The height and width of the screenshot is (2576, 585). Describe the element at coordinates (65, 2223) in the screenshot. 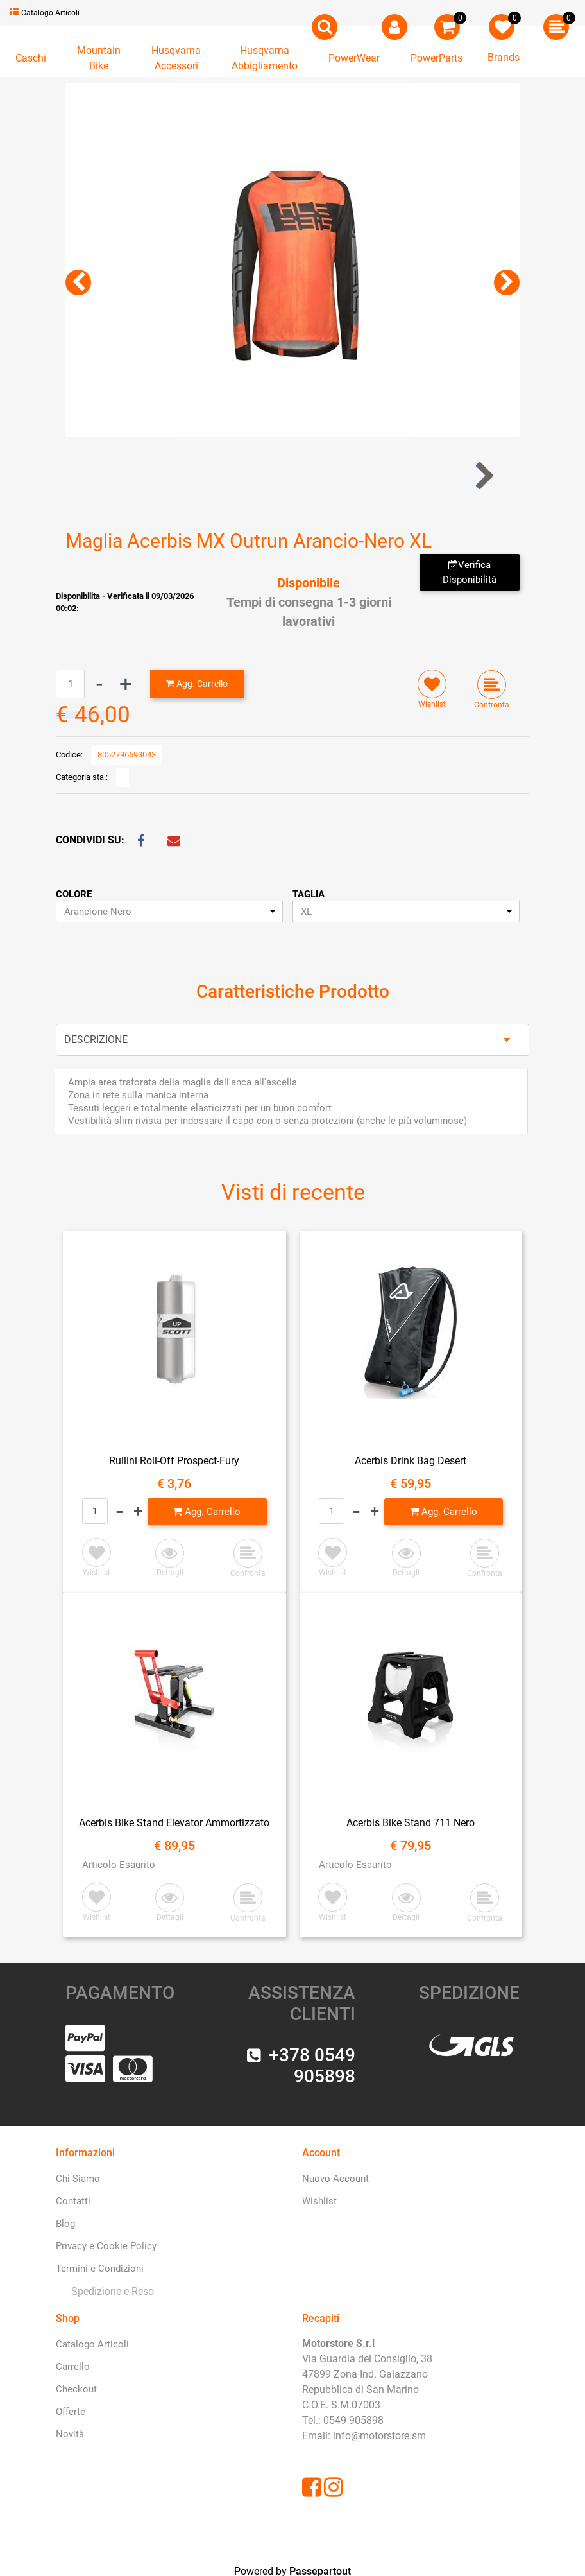

I see `Blog` at that location.